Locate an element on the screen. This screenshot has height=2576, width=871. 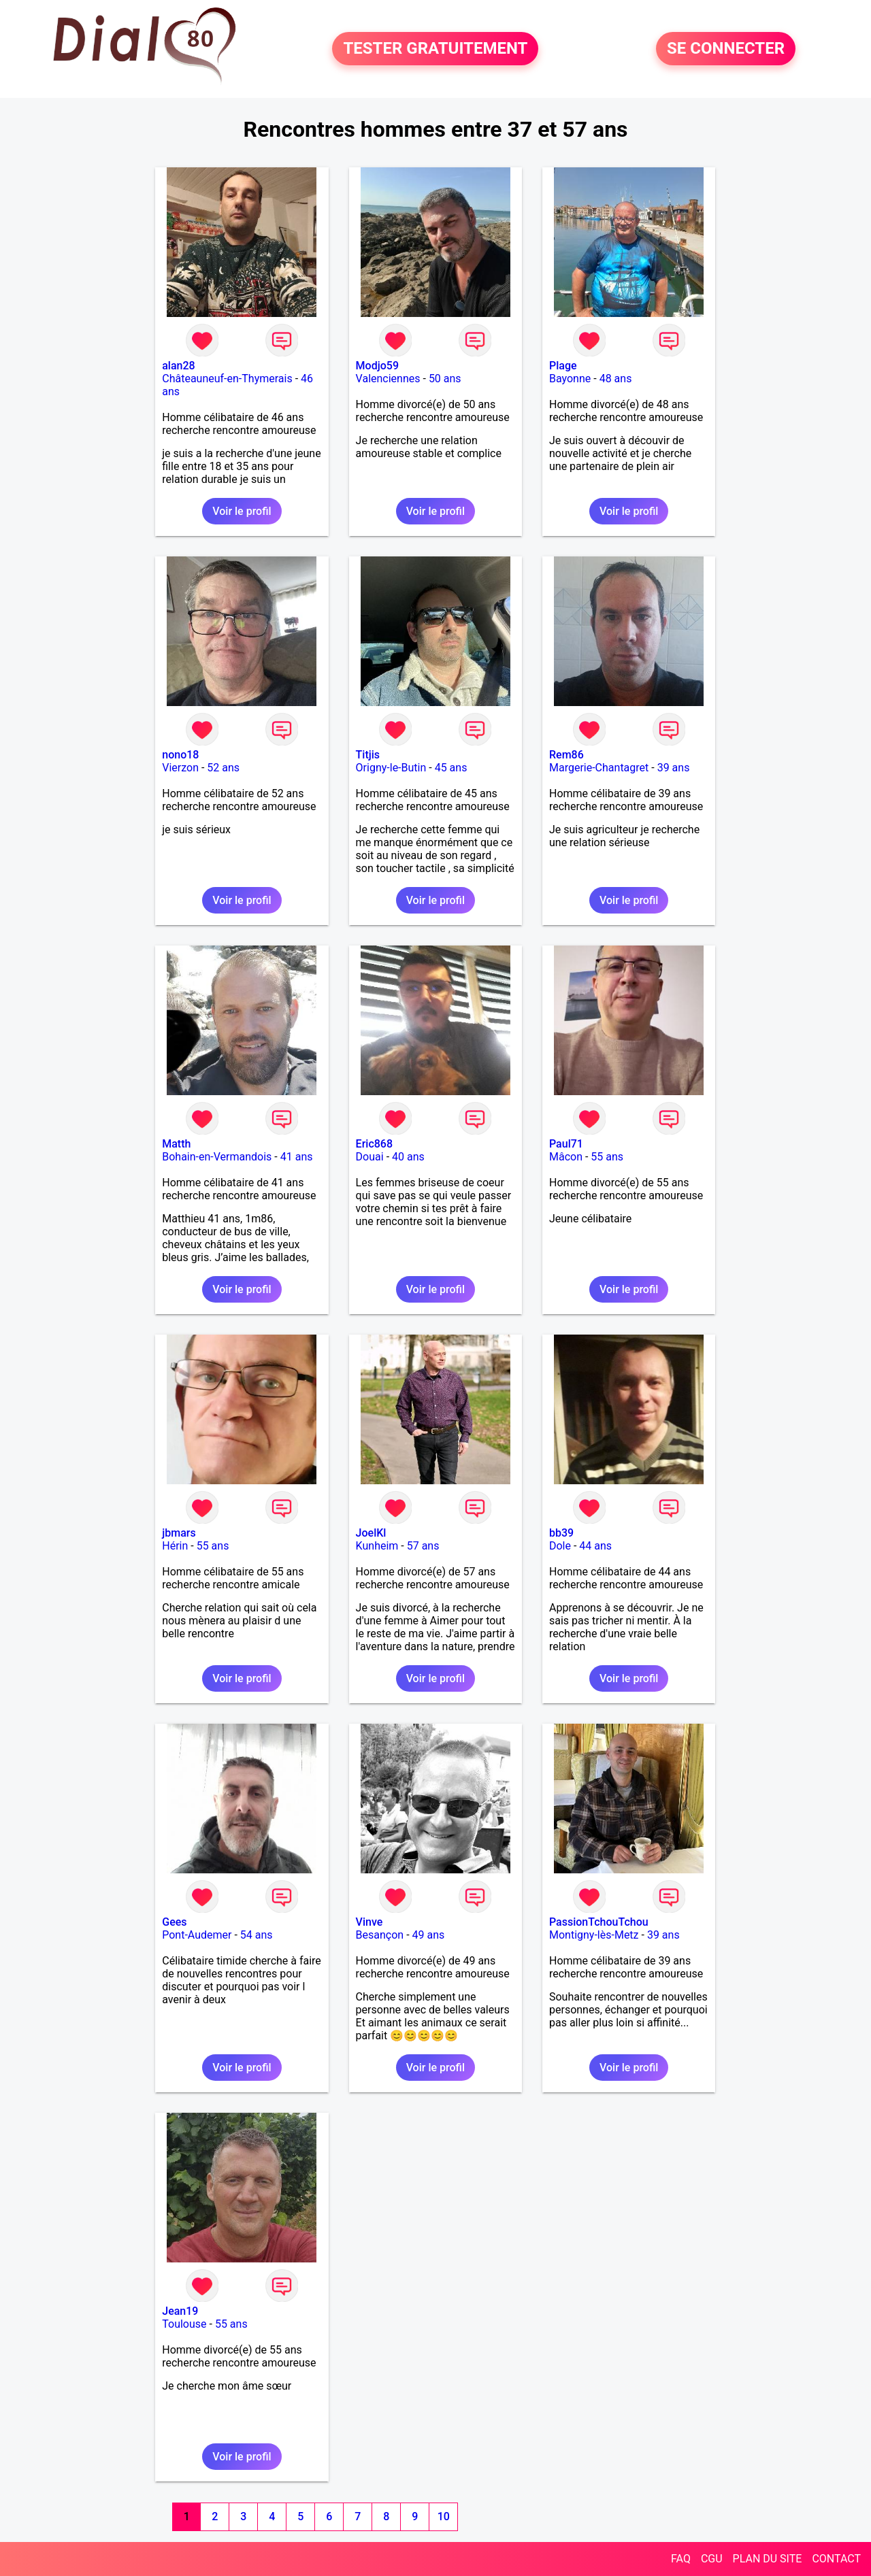
Châteauneuf-en-Thymerais is located at coordinates (227, 378).